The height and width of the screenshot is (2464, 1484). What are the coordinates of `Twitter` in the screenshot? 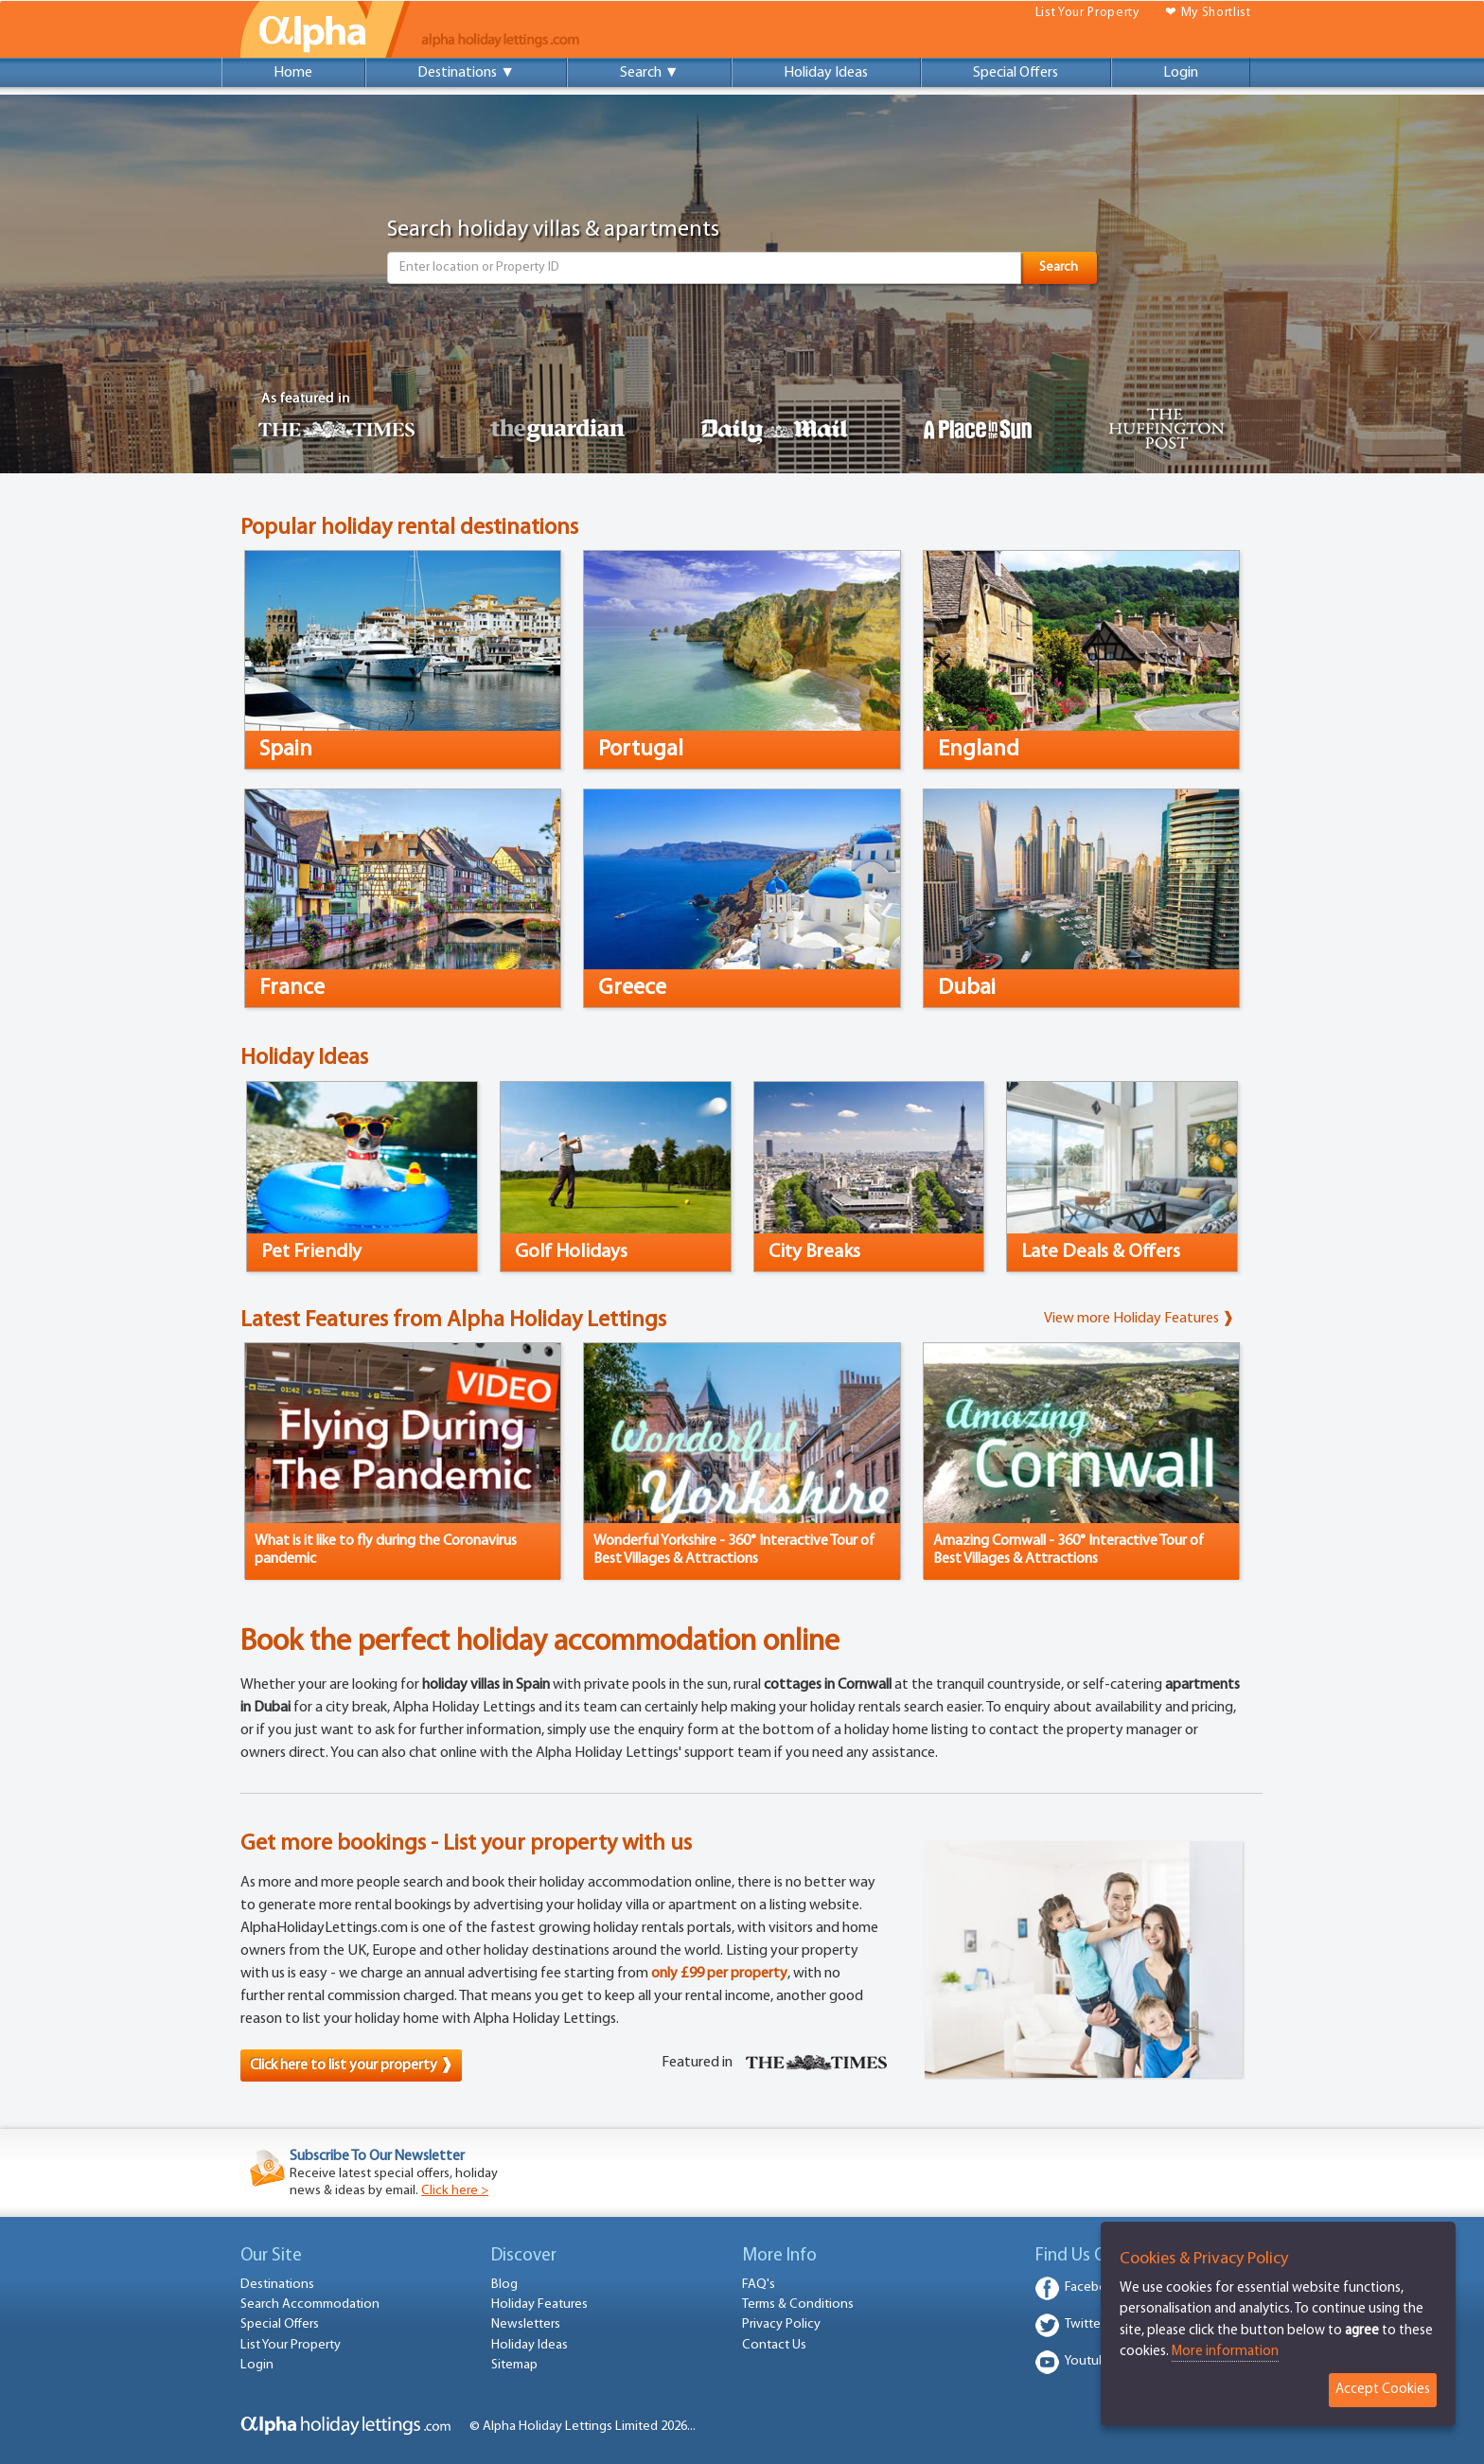 It's located at (1084, 2324).